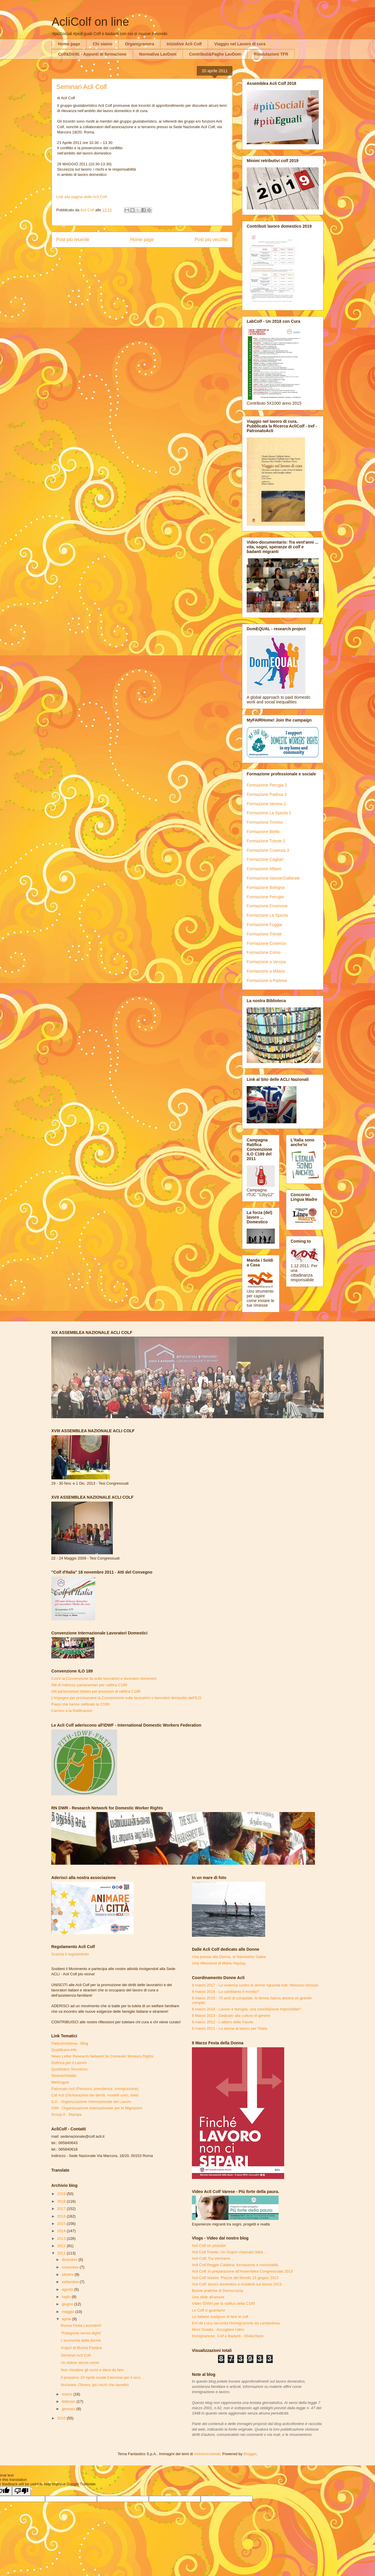 This screenshot has width=375, height=2576. I want to click on Una sfide all'amore, so click(208, 2297).